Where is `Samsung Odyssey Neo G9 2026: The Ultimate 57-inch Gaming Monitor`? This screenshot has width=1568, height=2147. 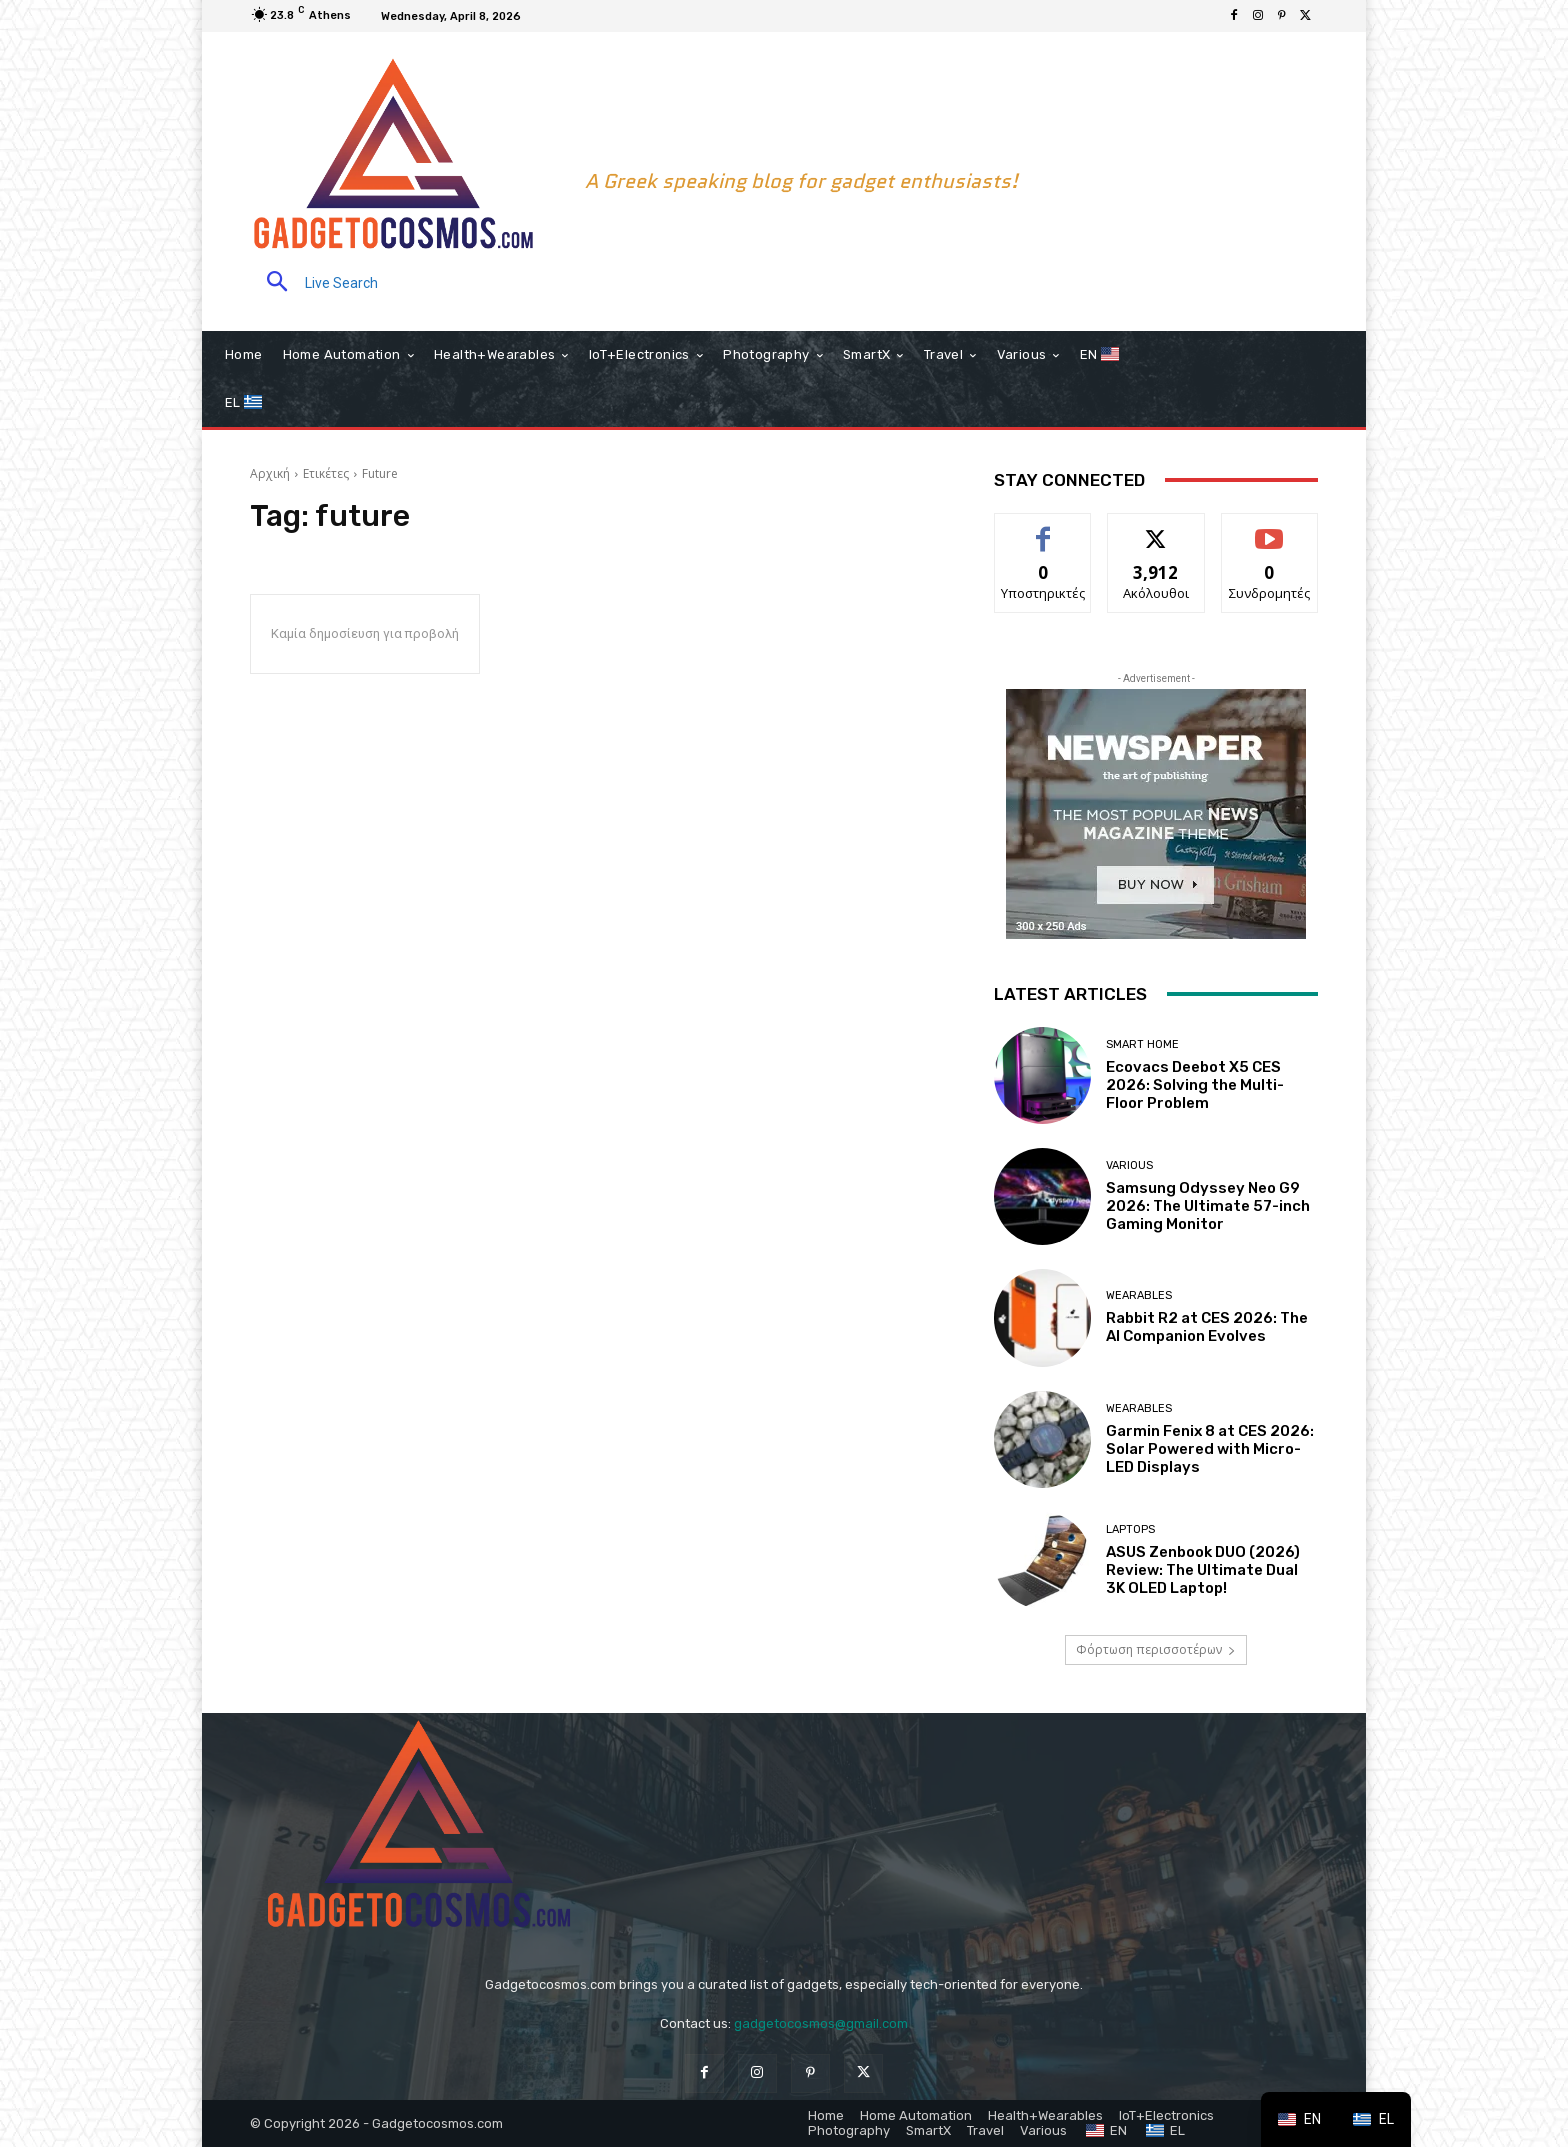
Samsung Odyssey Neo G9 2026: The Ultimate 57-inch Gaming Monitor is located at coordinates (1208, 1206).